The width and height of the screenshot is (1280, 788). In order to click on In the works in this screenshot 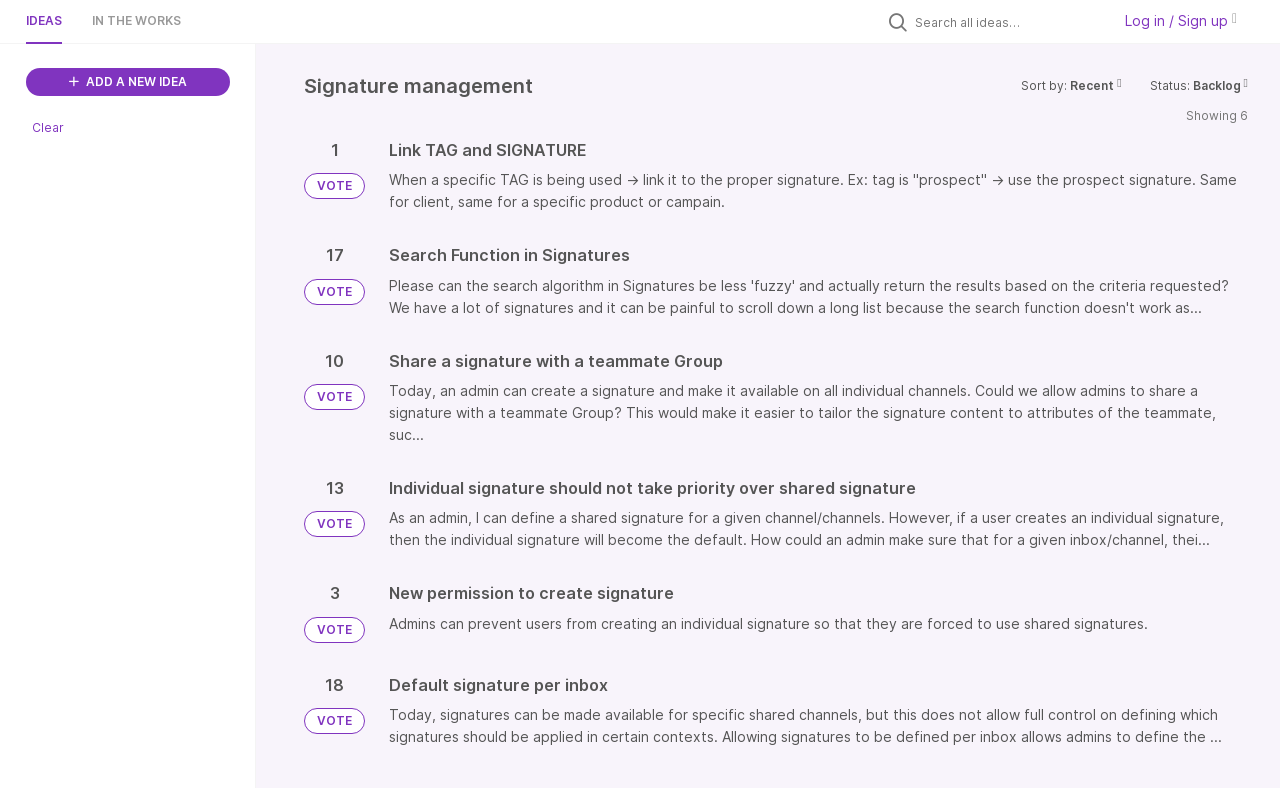, I will do `click(136, 20)`.